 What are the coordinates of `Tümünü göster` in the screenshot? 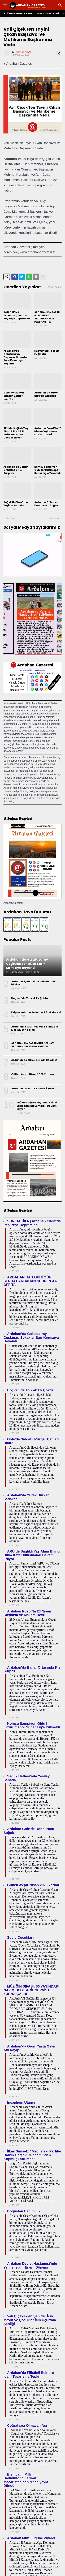 It's located at (53, 287).